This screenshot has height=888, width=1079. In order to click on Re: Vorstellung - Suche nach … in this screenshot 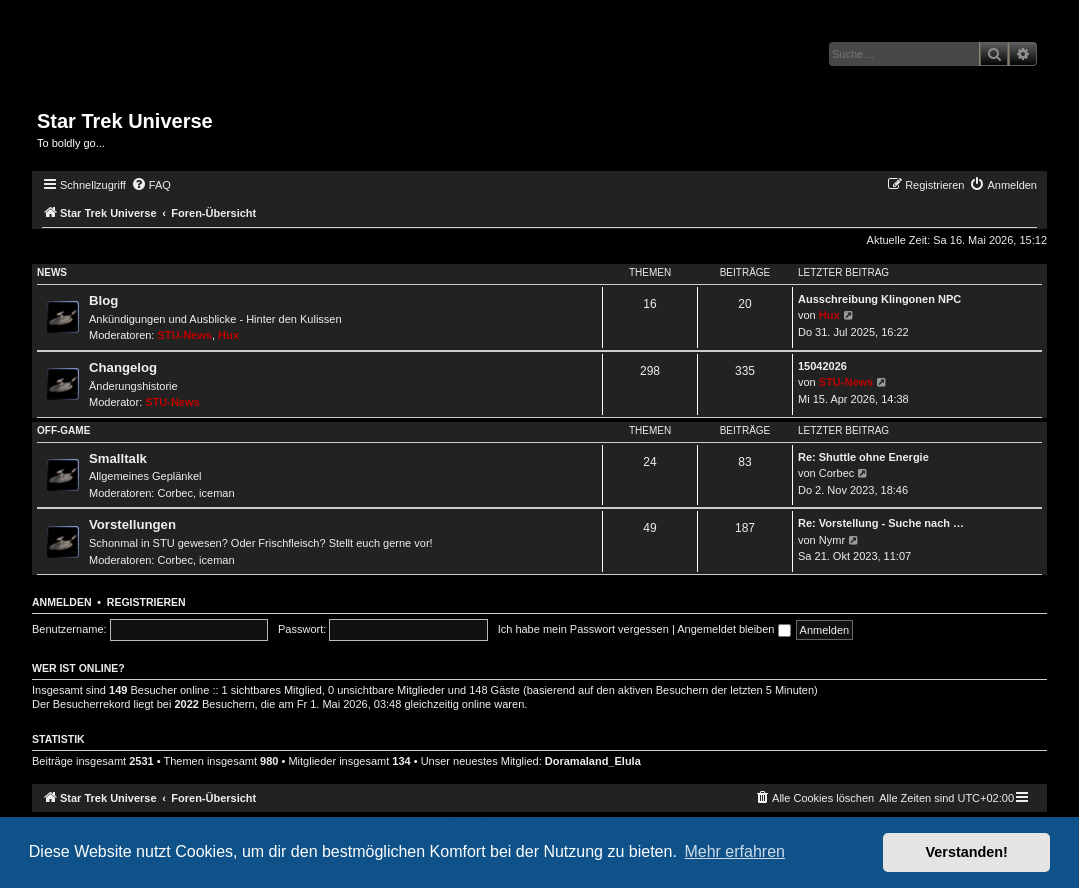, I will do `click(881, 523)`.